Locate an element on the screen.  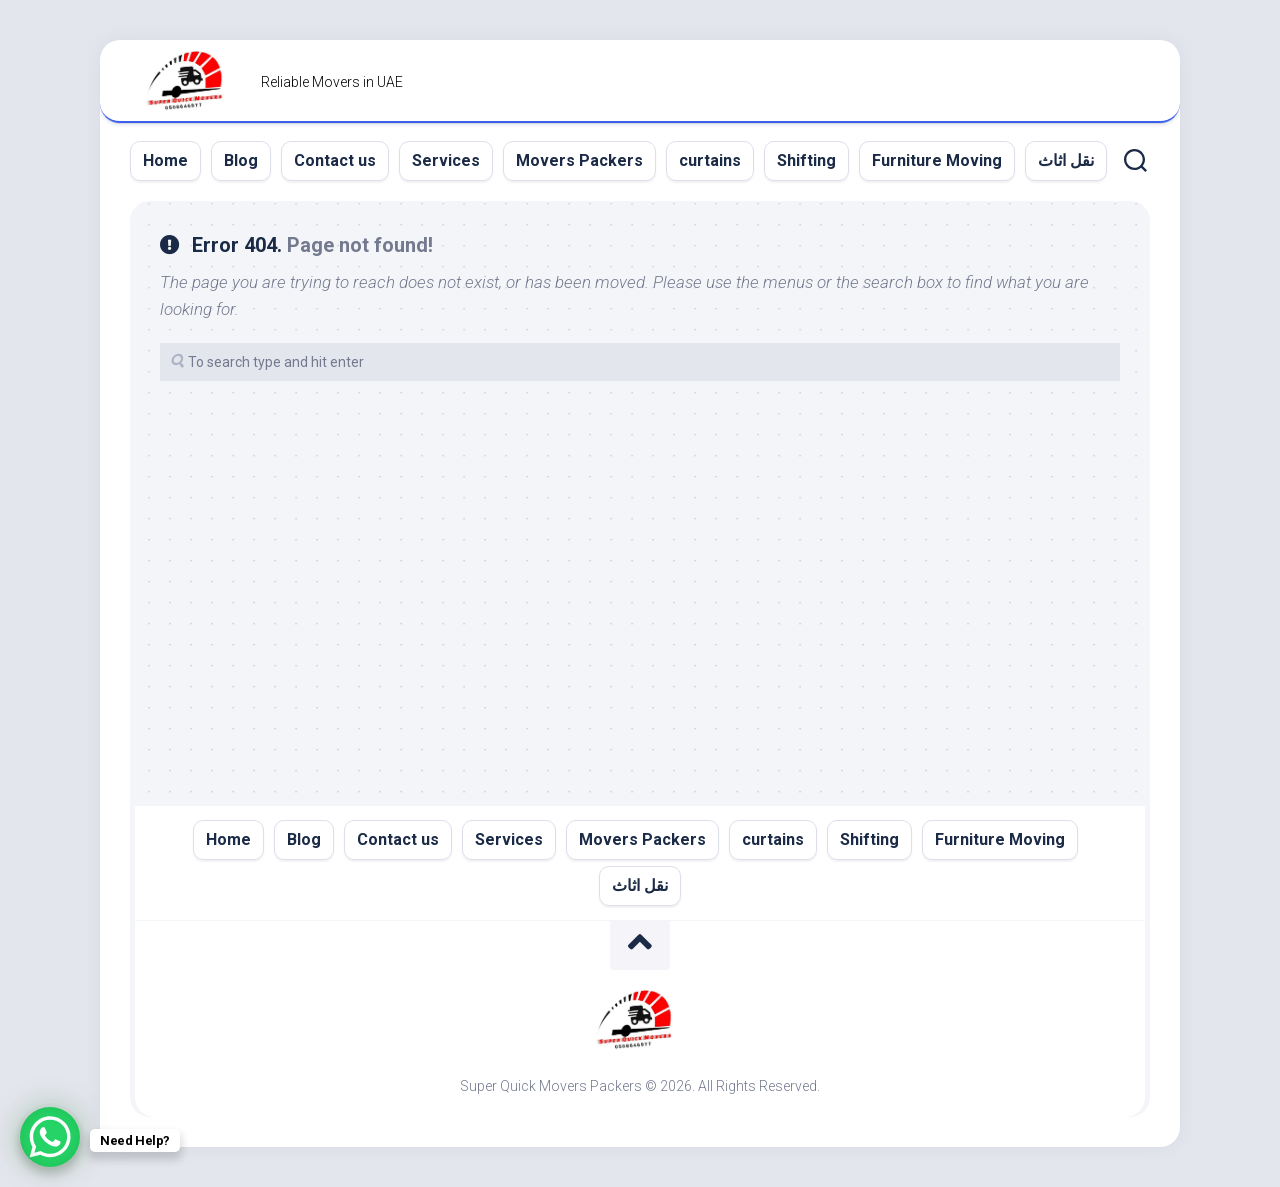
Shifting is located at coordinates (806, 160).